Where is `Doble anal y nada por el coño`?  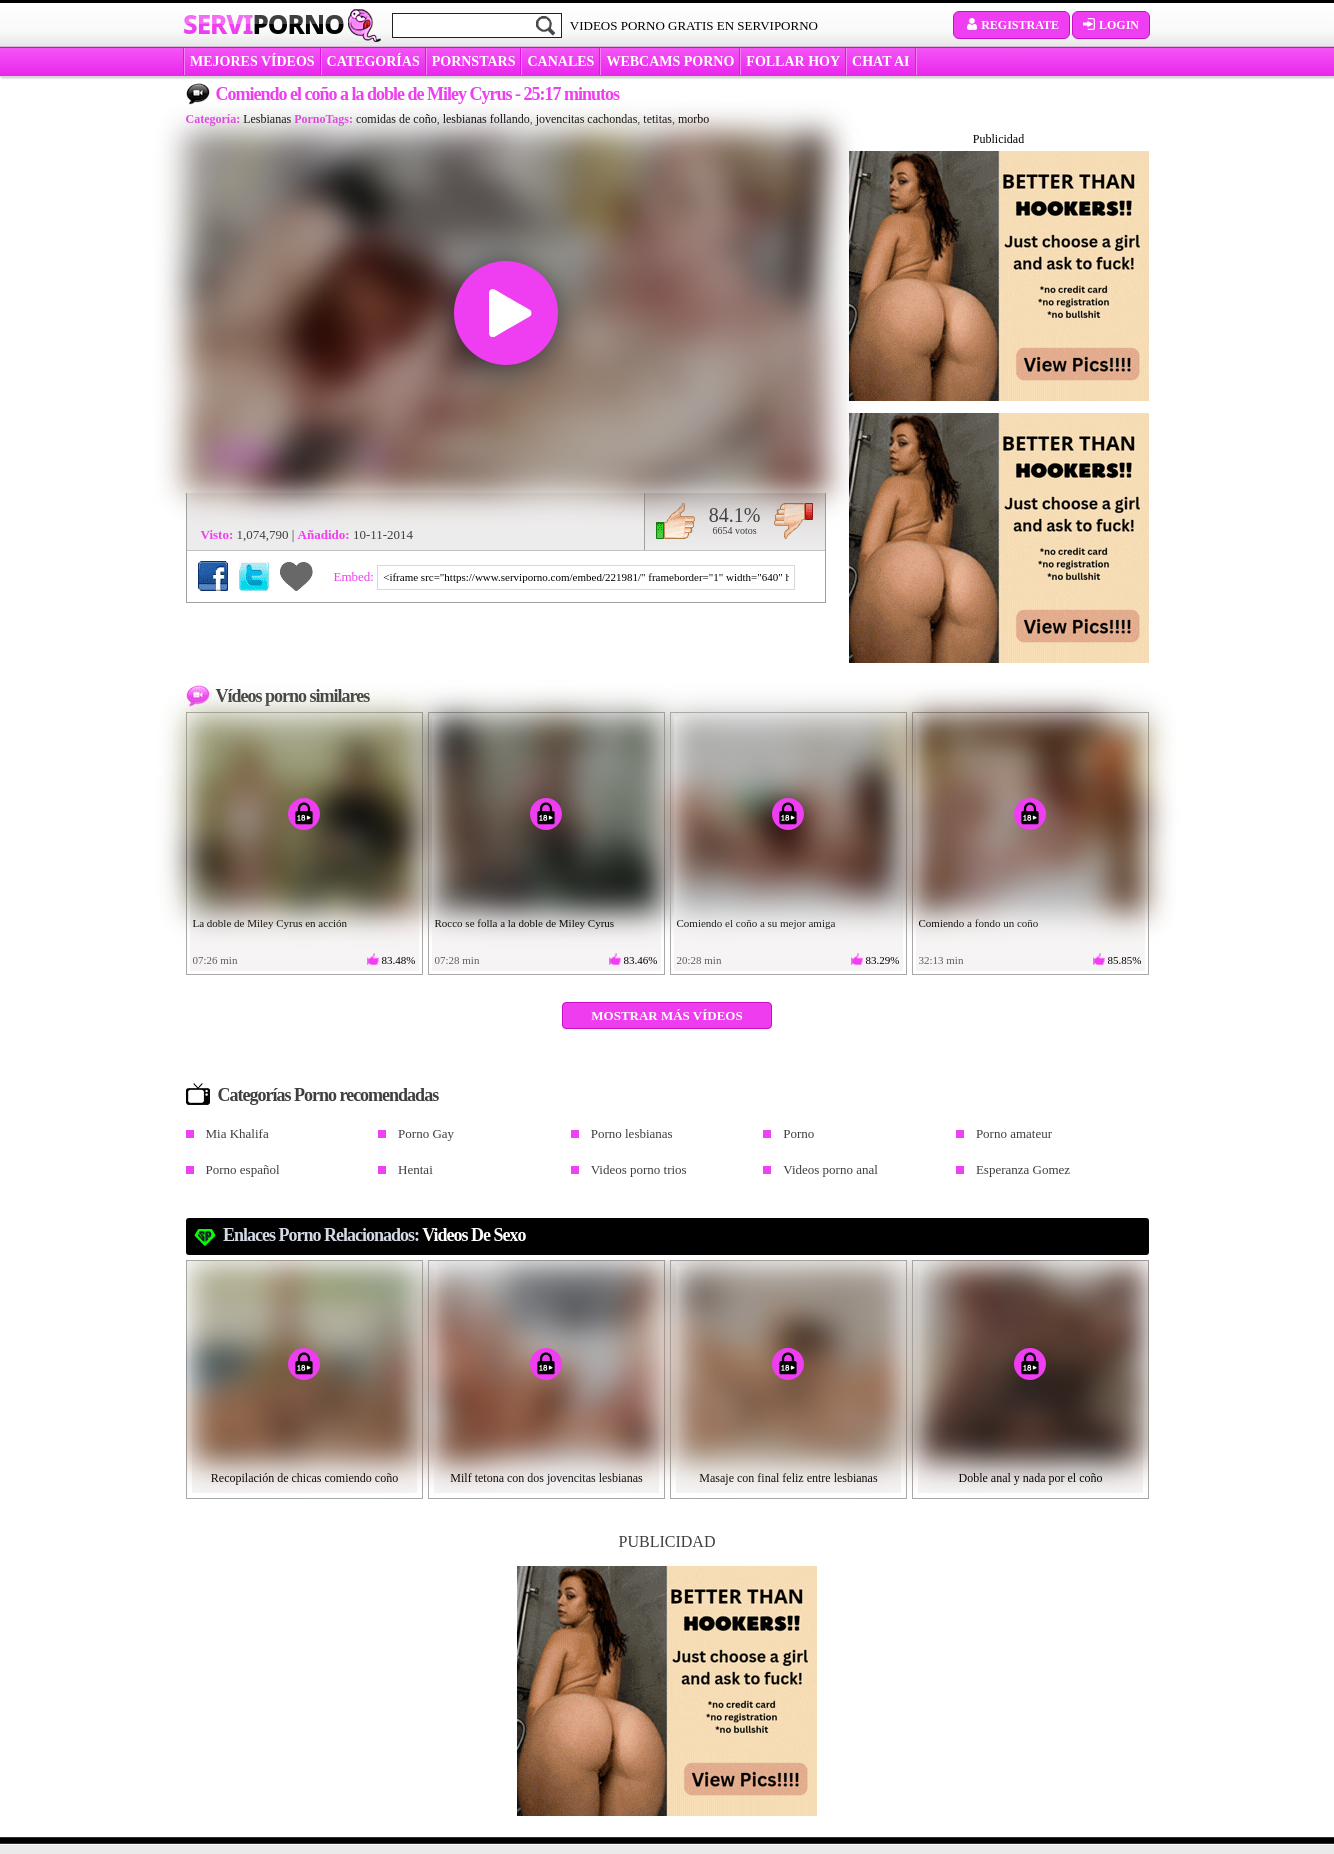 Doble anal y nada por el coño is located at coordinates (1031, 1478).